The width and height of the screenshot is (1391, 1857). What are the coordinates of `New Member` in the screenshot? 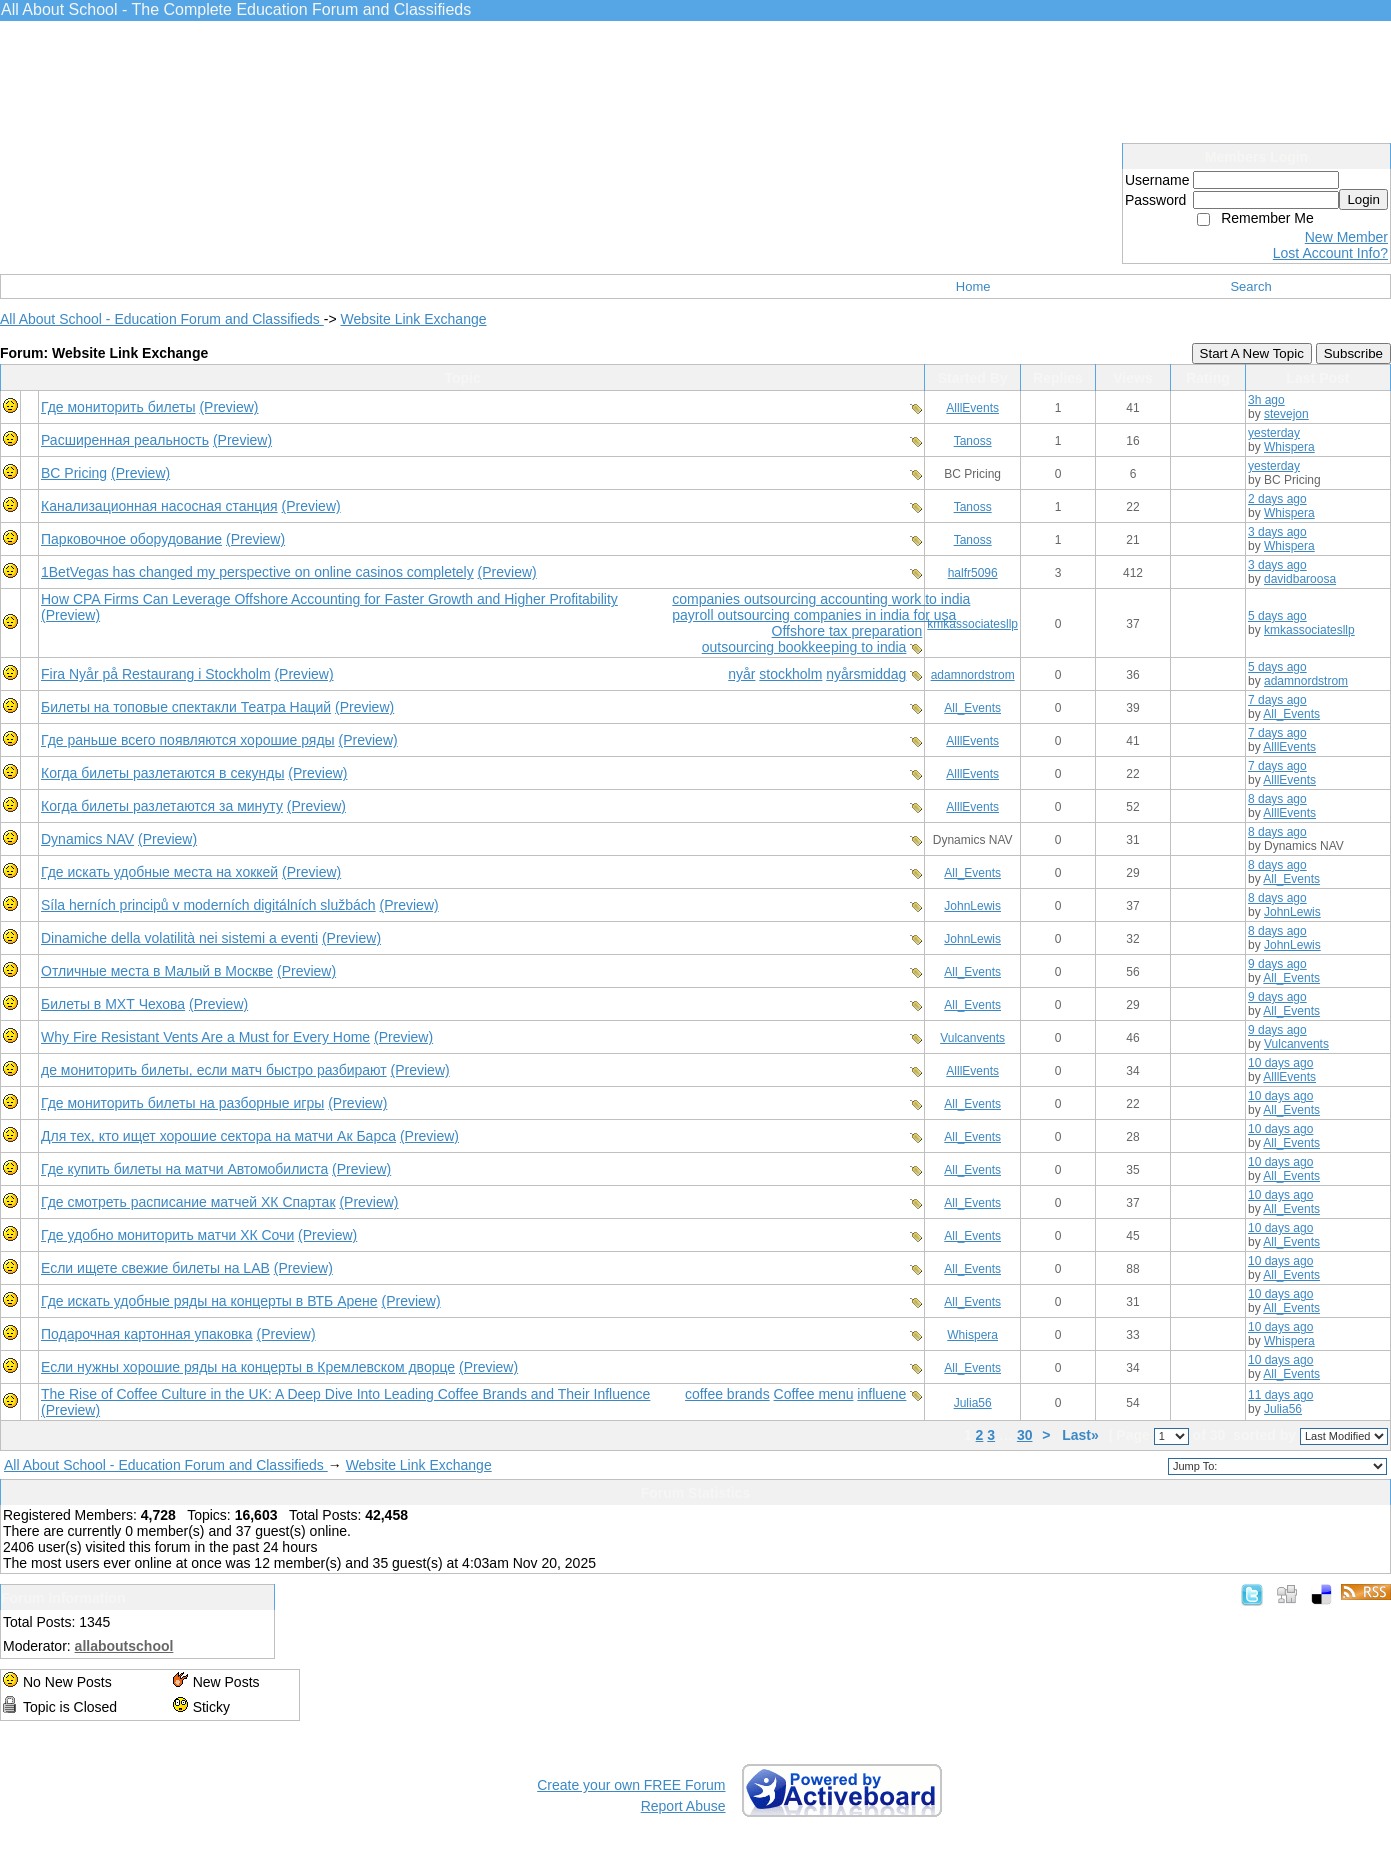 It's located at (1346, 237).